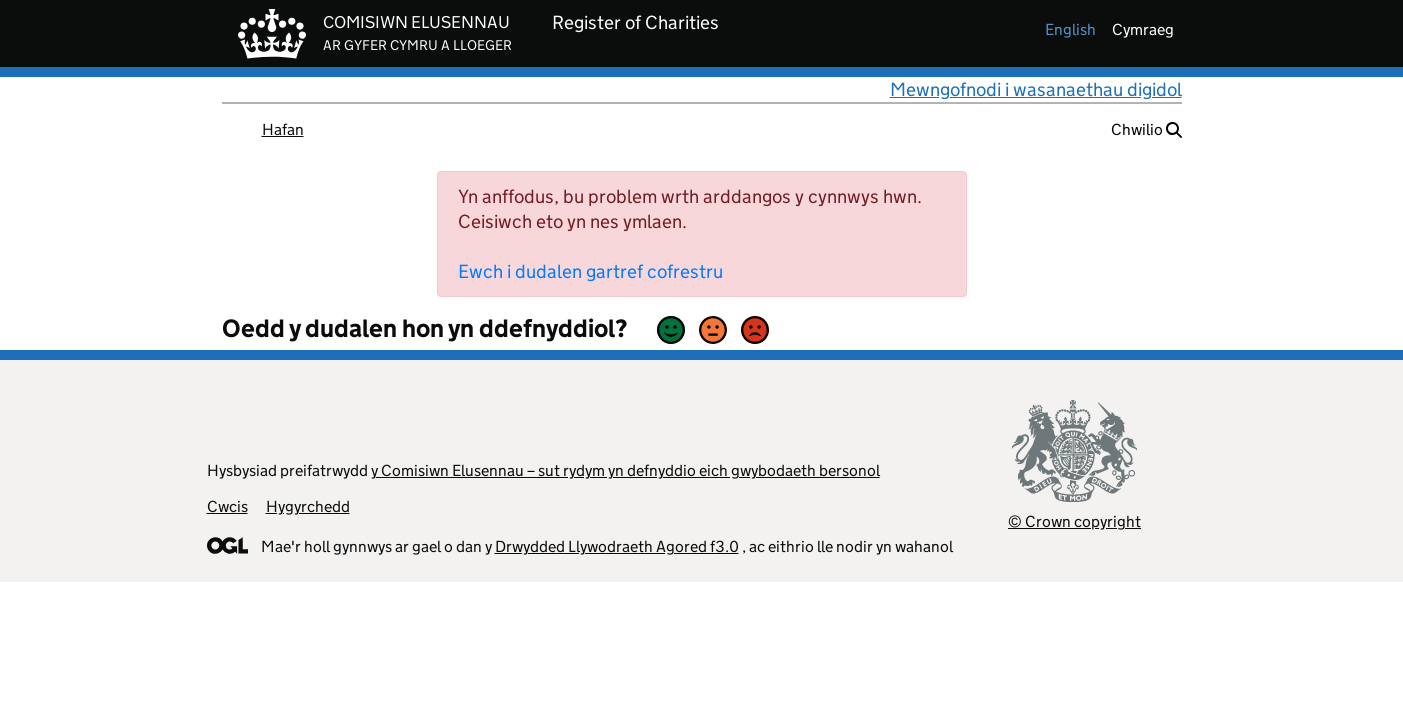  Describe the element at coordinates (308, 506) in the screenshot. I see `Hygyrchedd` at that location.